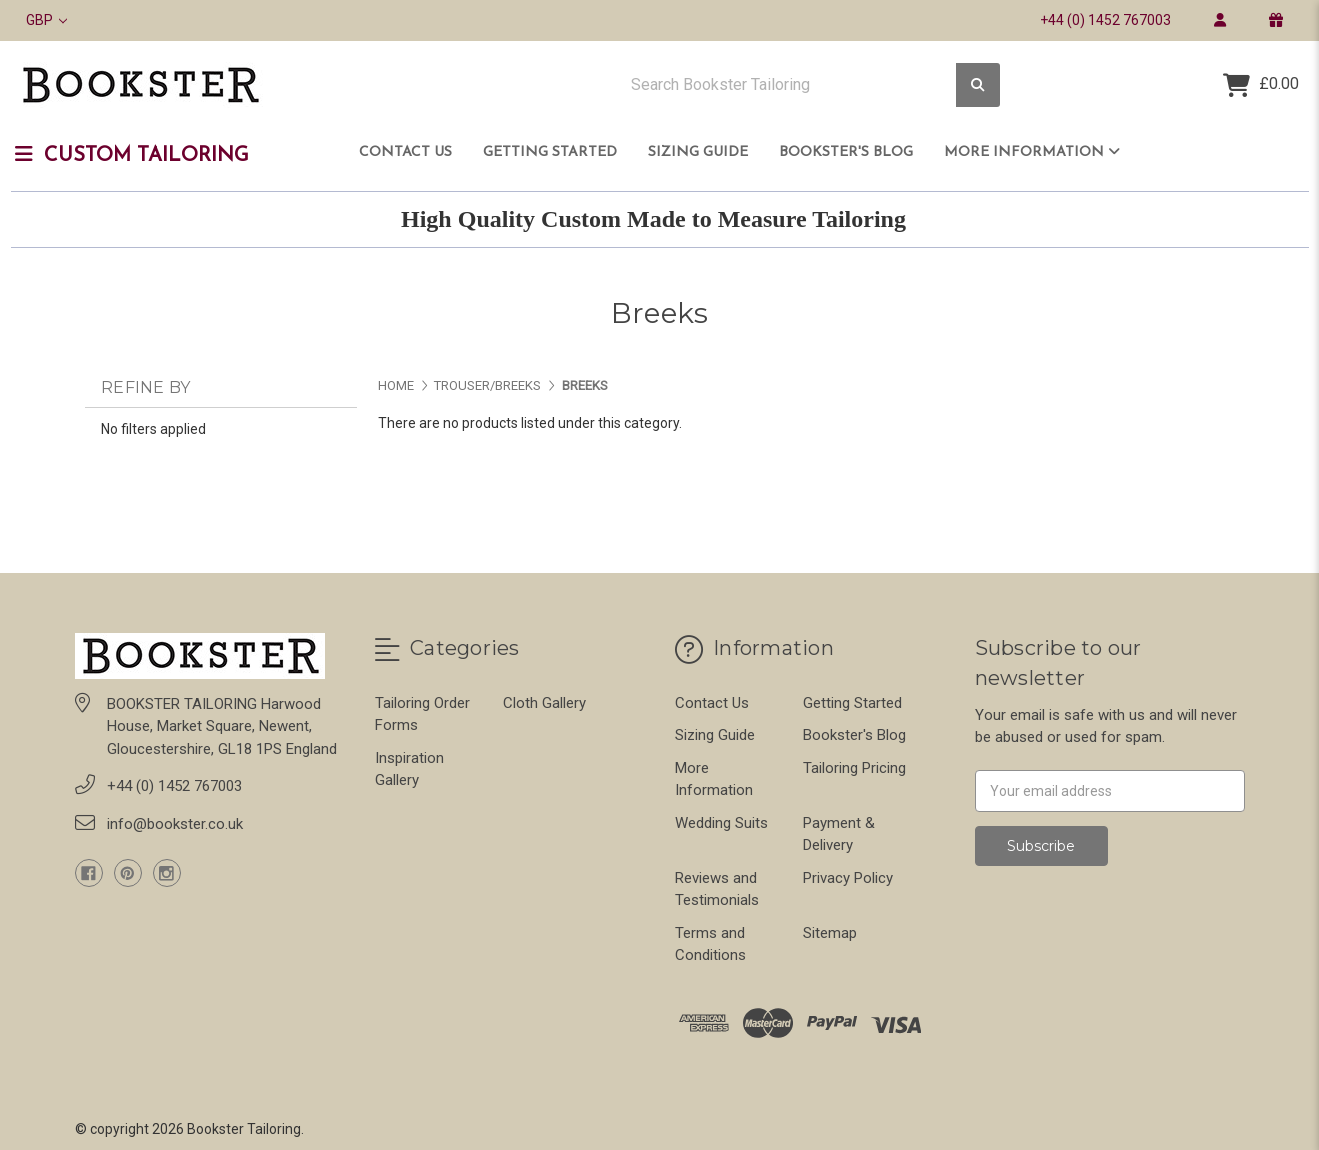  What do you see at coordinates (830, 933) in the screenshot?
I see `Sitemap` at bounding box center [830, 933].